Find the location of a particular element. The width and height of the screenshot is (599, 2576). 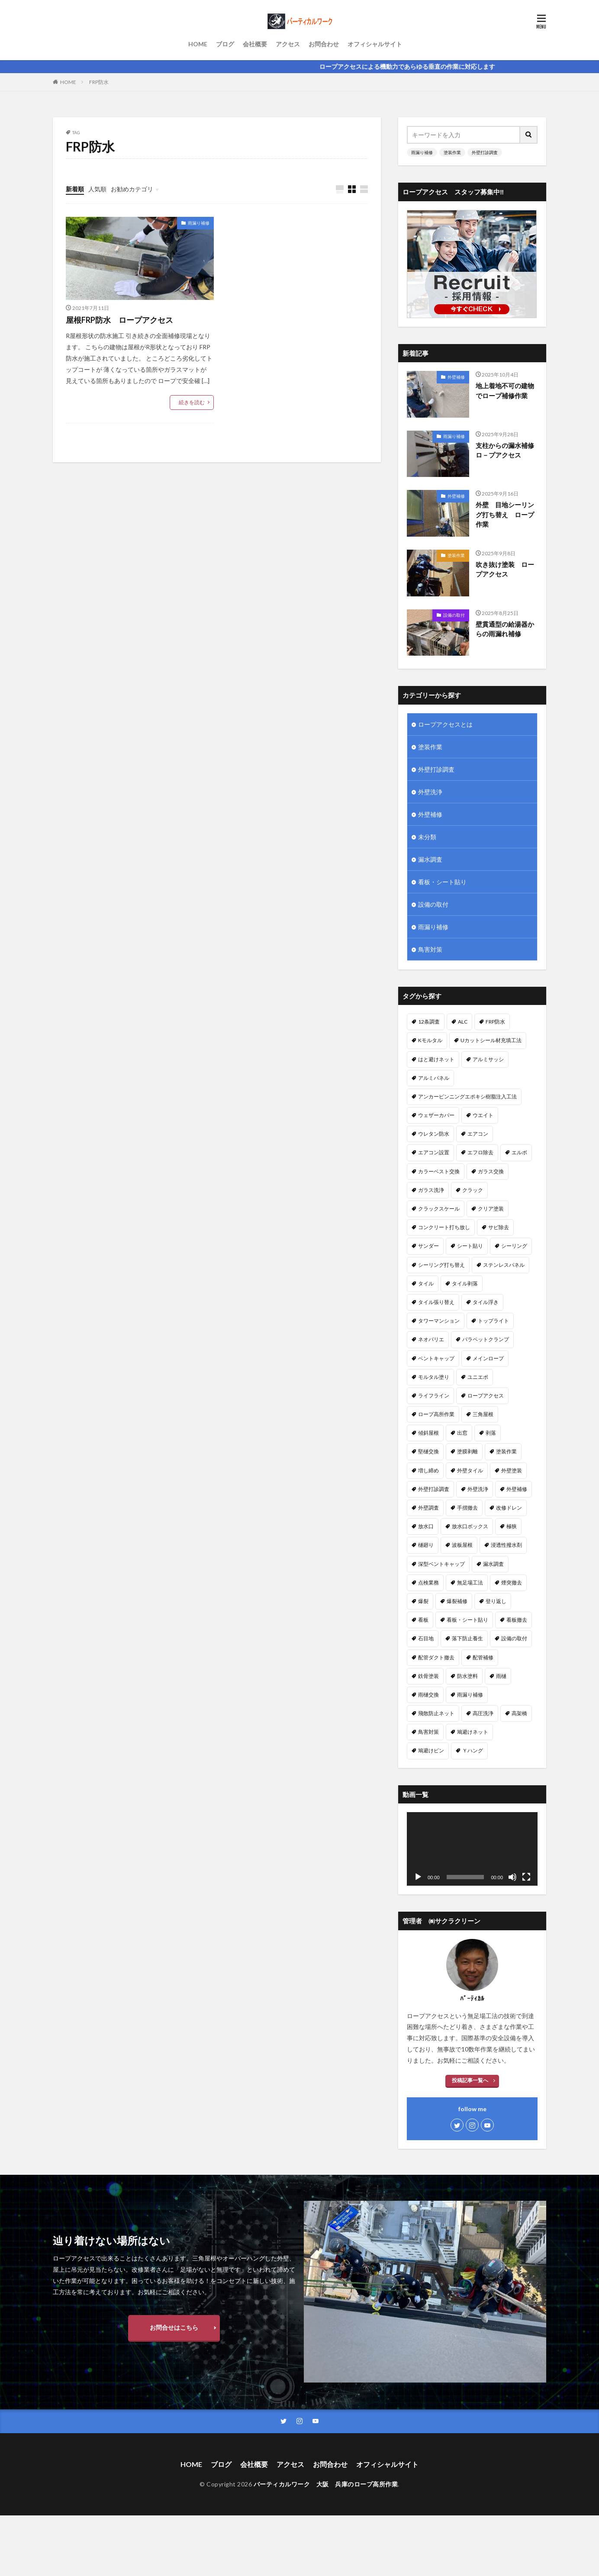

外壁塗装 [外壁塗装 (25個の項目)] is located at coordinates (511, 1470).